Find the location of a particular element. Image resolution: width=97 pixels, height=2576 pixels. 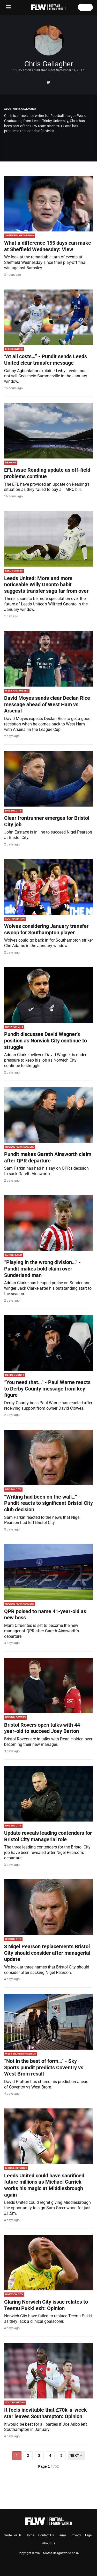

Leeds United is located at coordinates (14, 349).